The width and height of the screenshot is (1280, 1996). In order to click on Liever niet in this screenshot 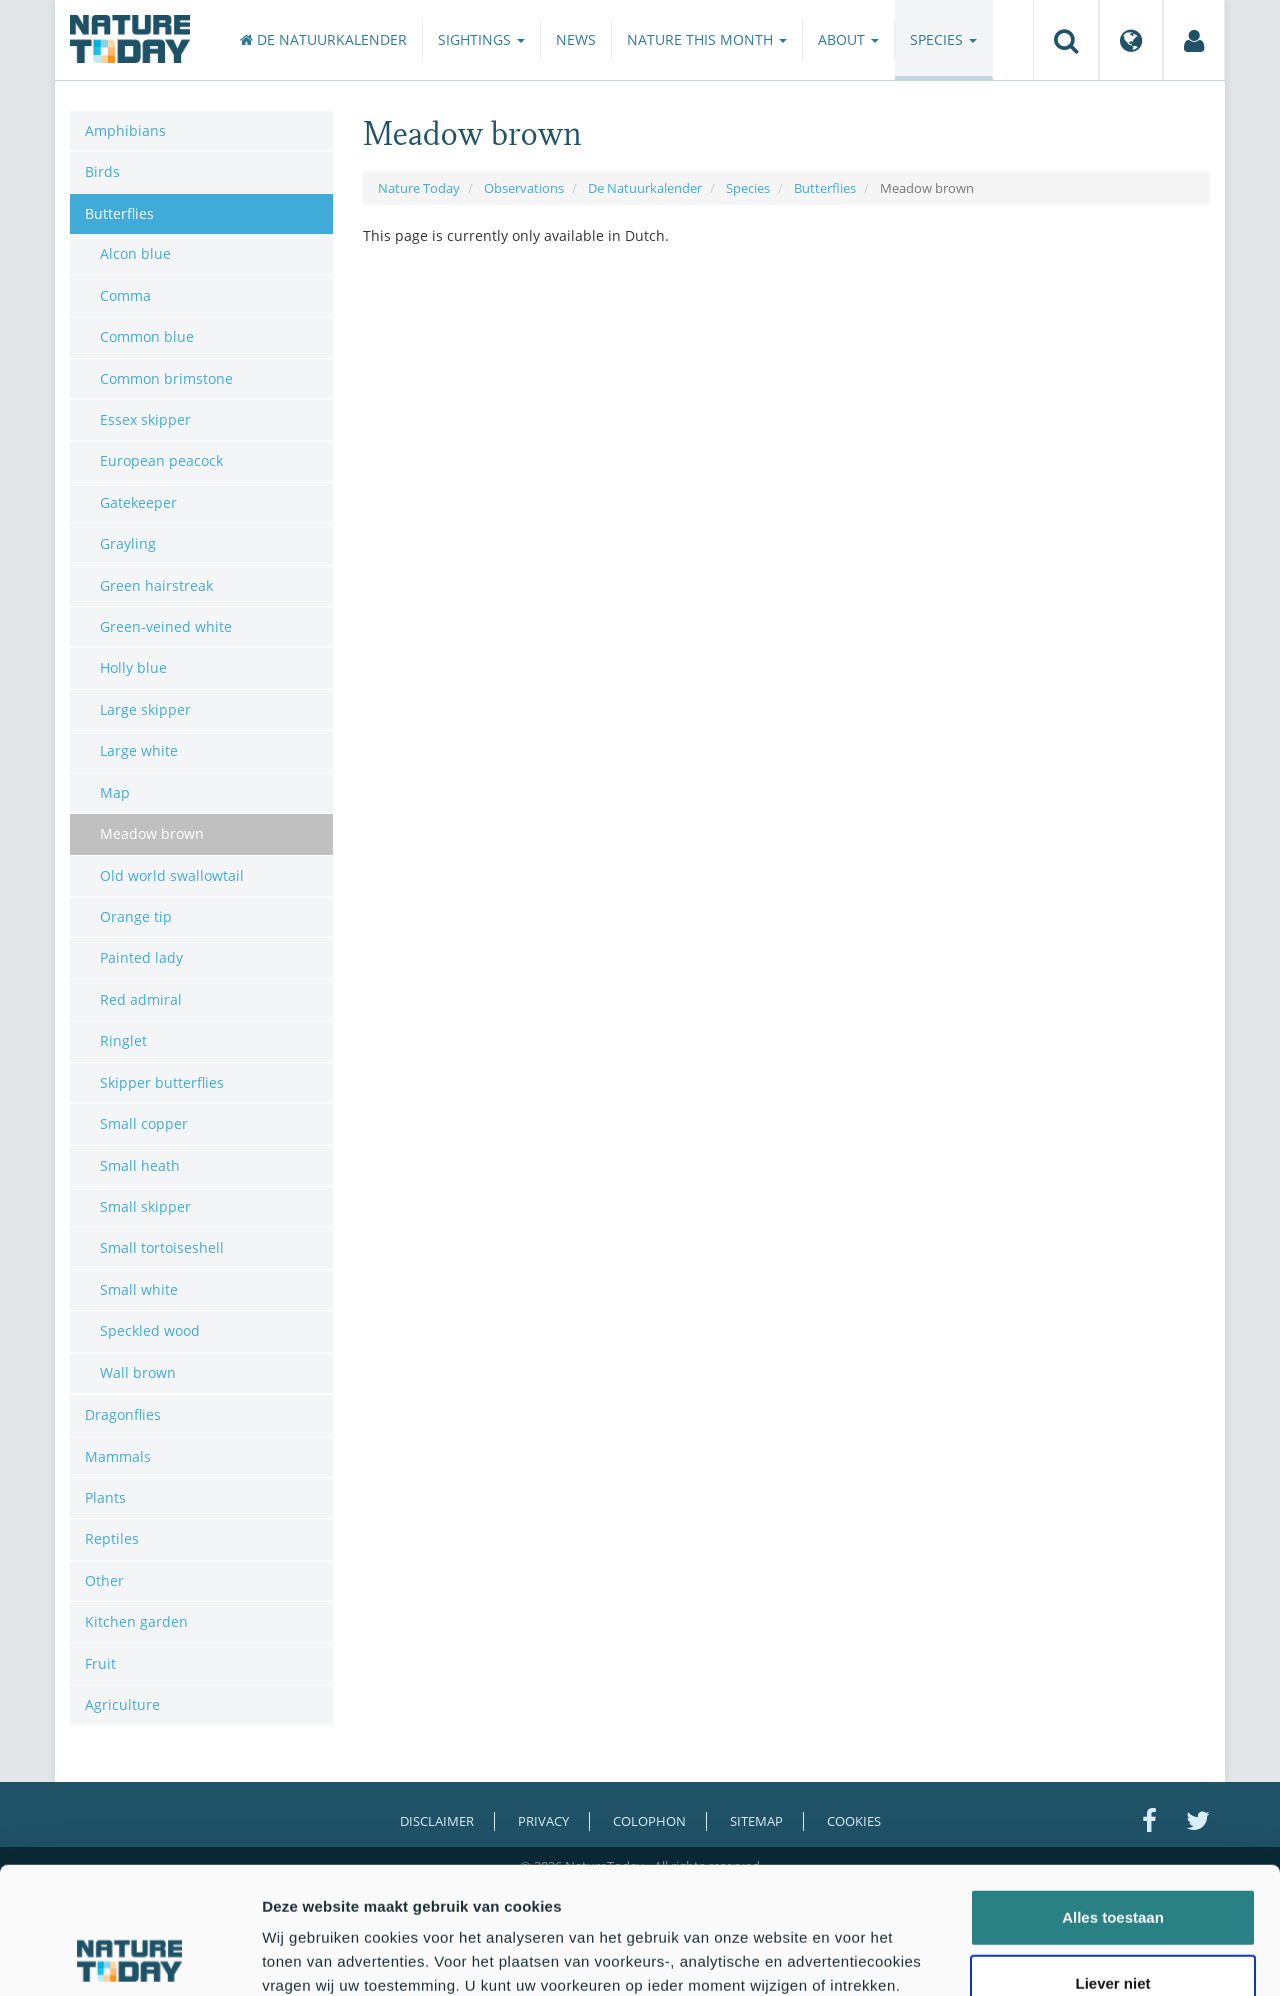, I will do `click(1112, 1864)`.